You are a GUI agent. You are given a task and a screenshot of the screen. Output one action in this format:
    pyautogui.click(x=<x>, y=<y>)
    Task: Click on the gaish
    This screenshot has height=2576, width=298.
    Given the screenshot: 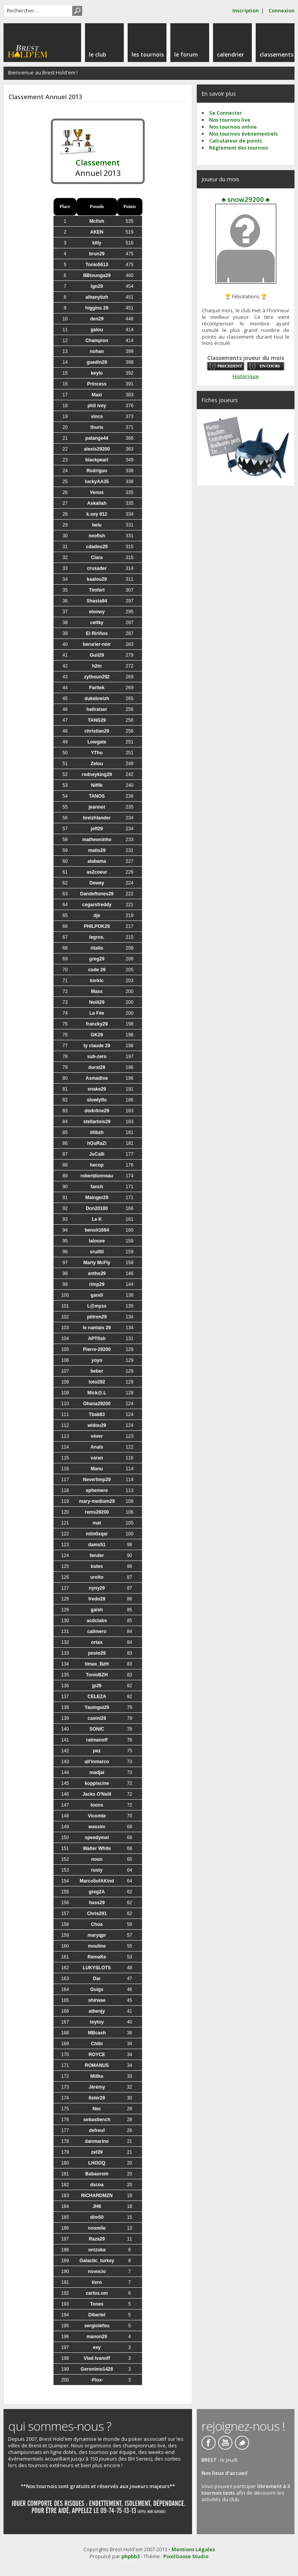 What is the action you would take?
    pyautogui.click(x=97, y=1609)
    